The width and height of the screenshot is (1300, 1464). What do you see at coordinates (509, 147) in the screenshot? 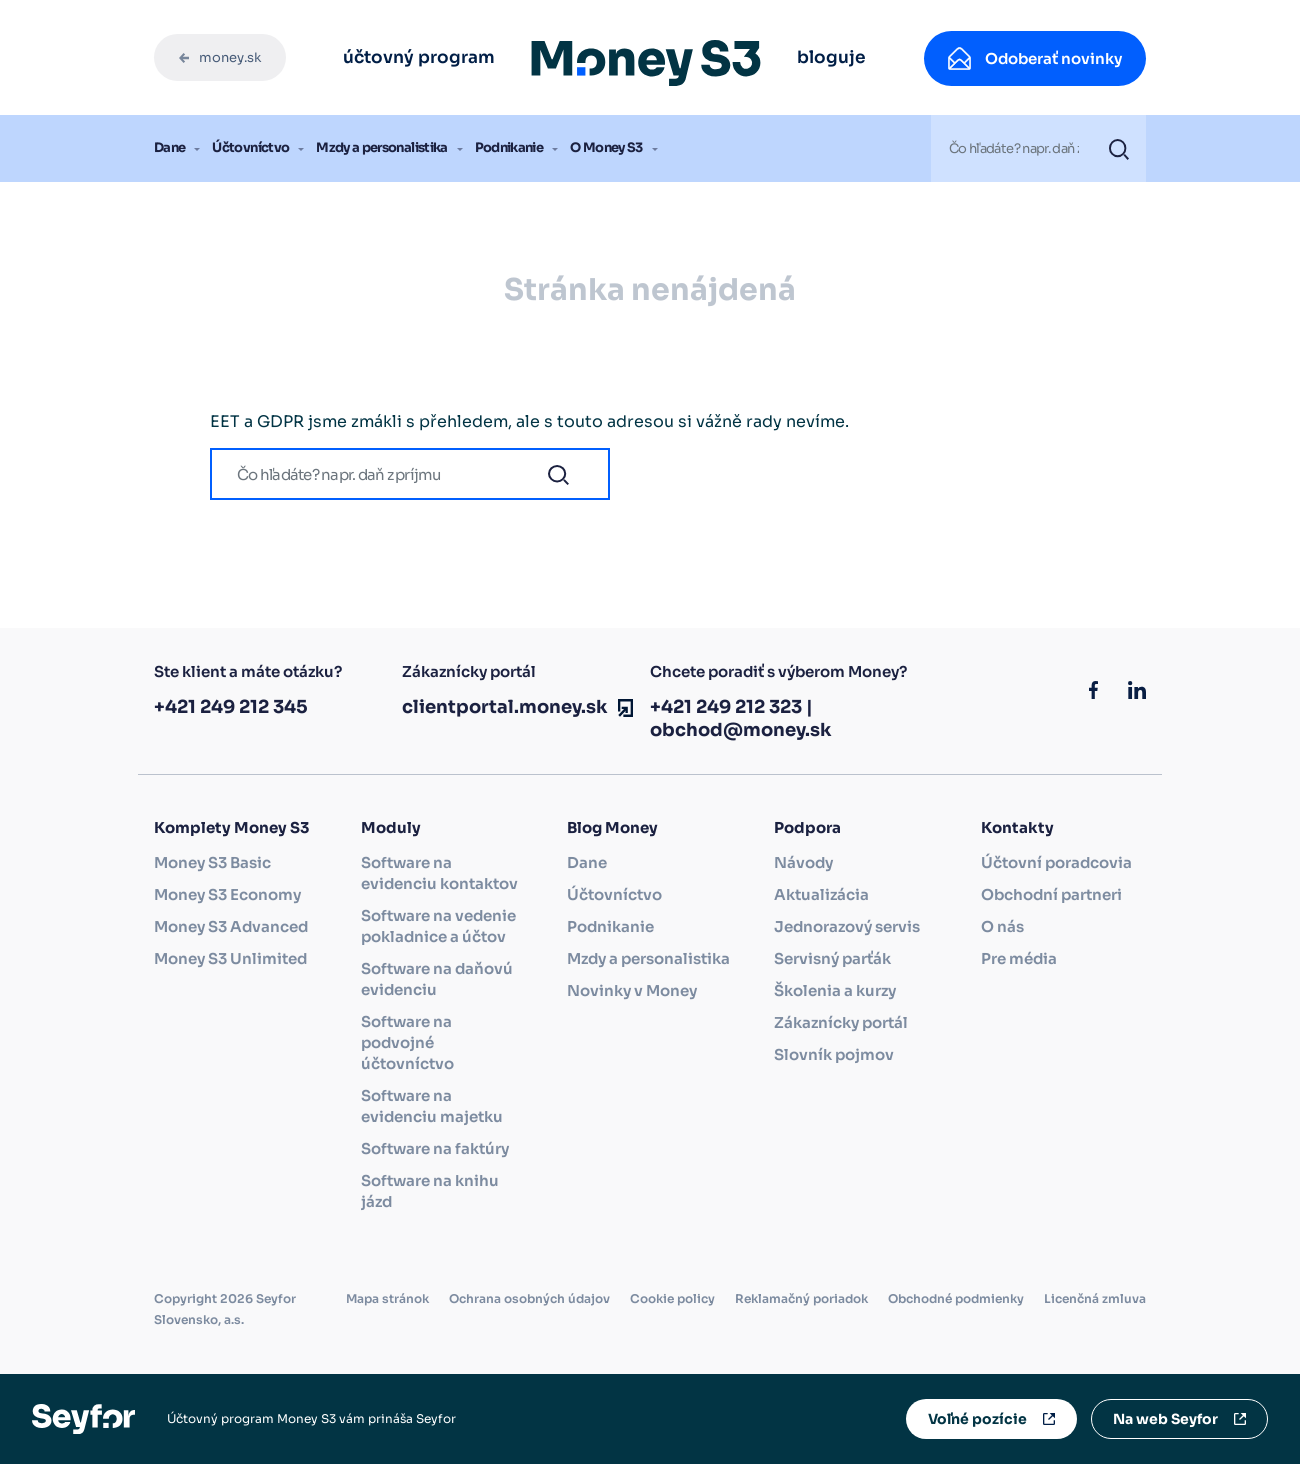
I see `Podnikanie` at bounding box center [509, 147].